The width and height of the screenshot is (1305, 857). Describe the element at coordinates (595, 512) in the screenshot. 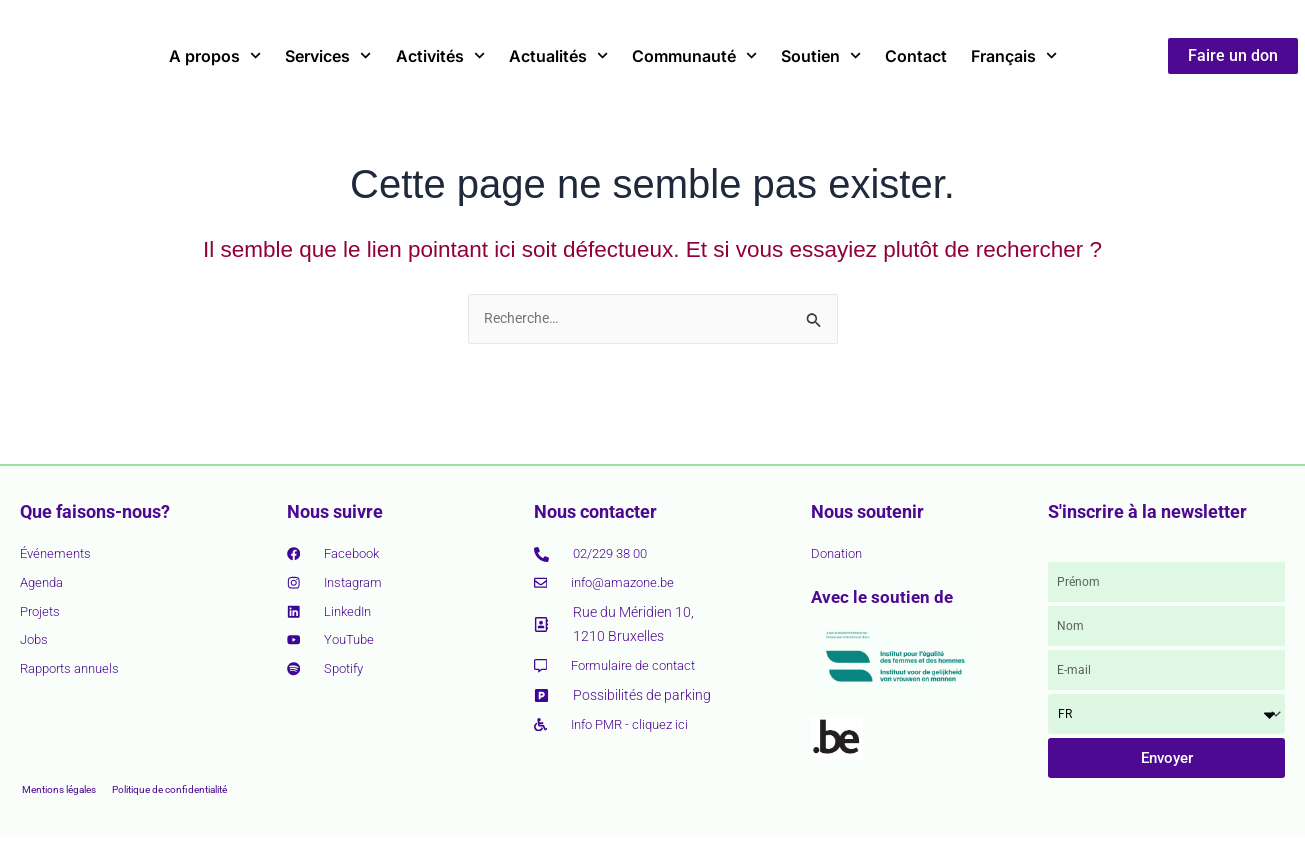

I see `Nous contacter` at that location.